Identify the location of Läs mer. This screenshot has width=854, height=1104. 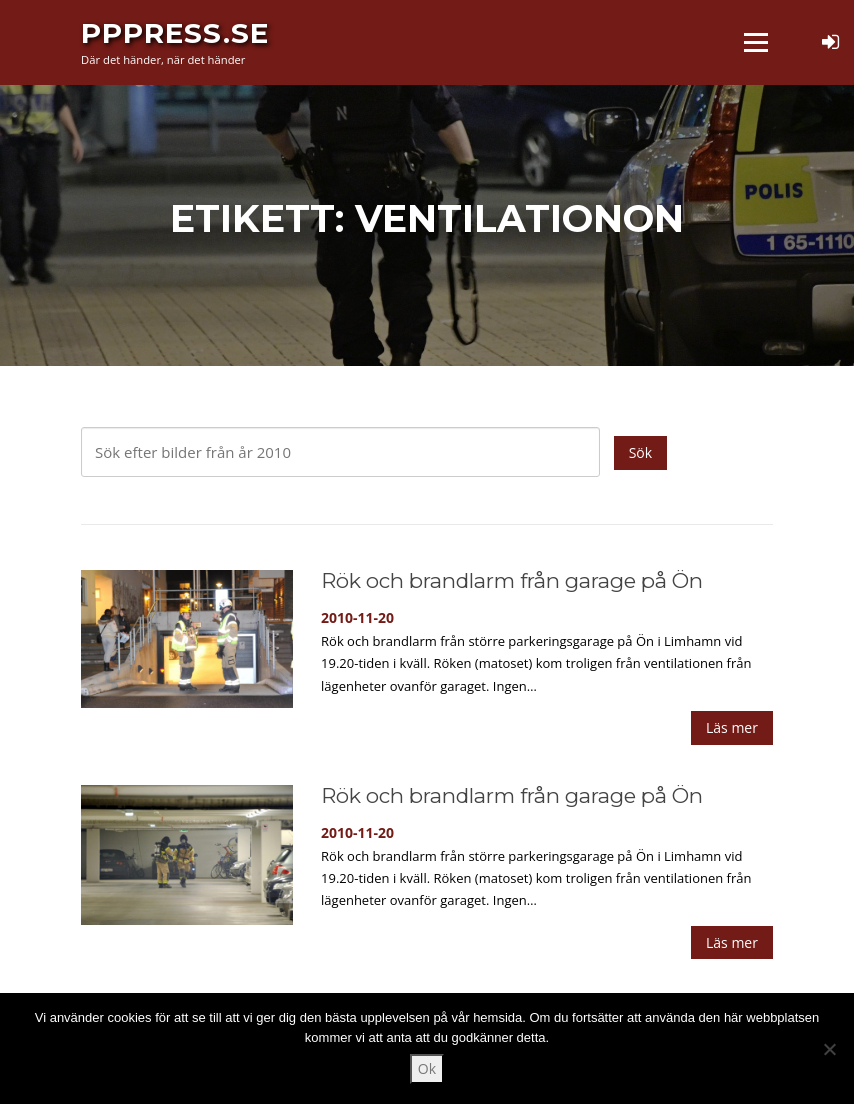
(732, 727).